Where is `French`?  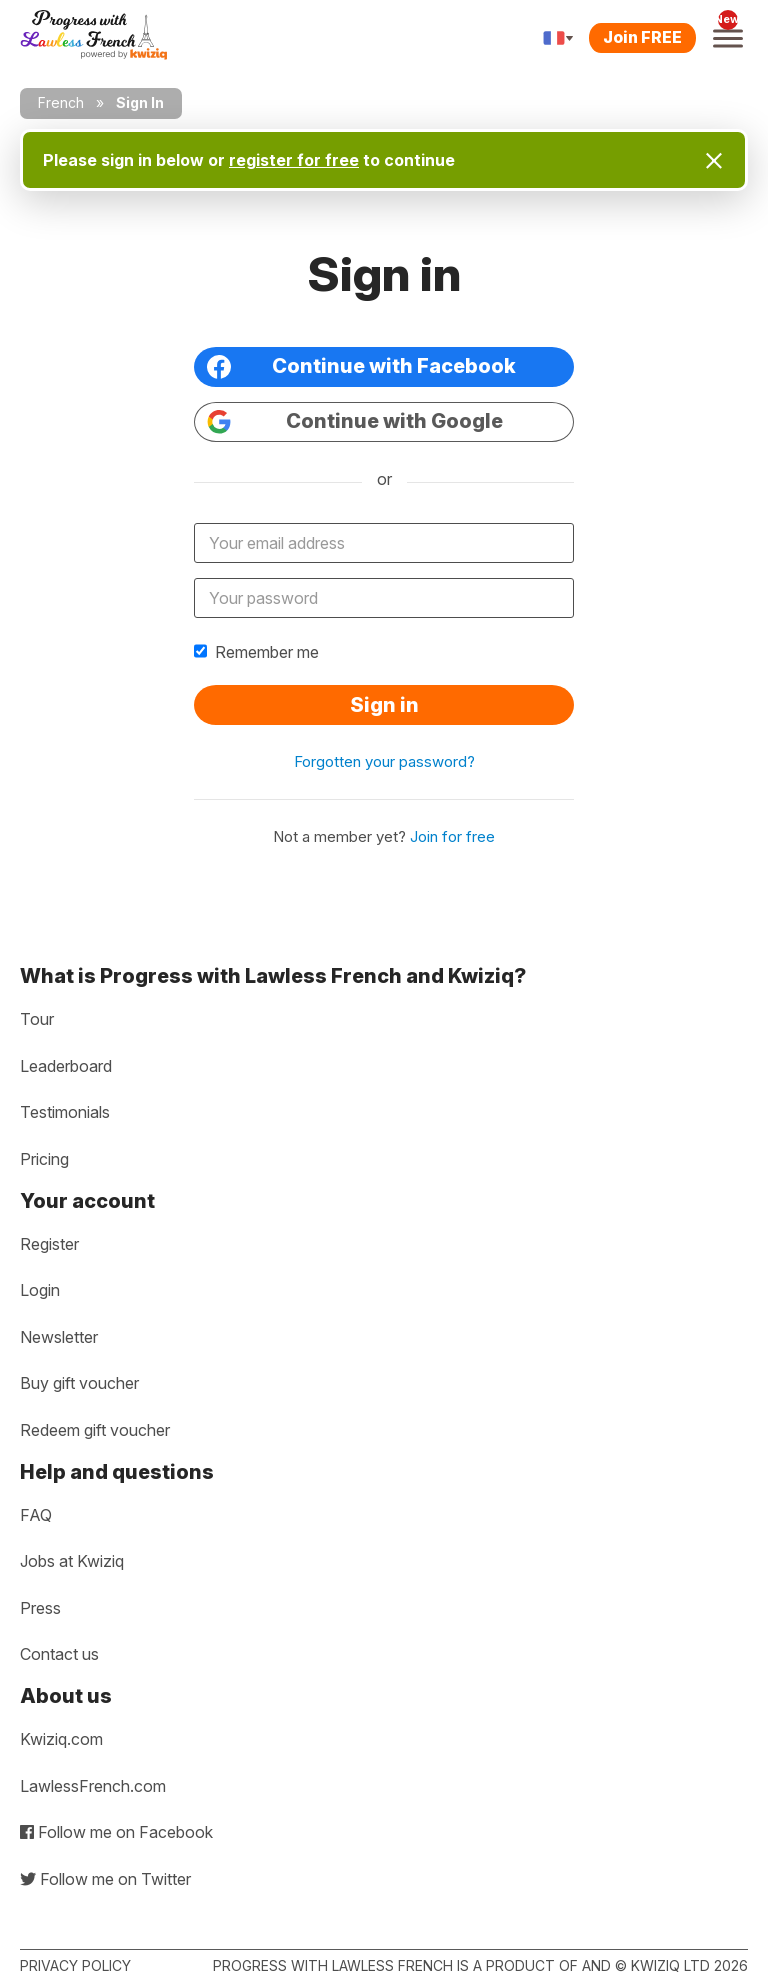
French is located at coordinates (61, 102).